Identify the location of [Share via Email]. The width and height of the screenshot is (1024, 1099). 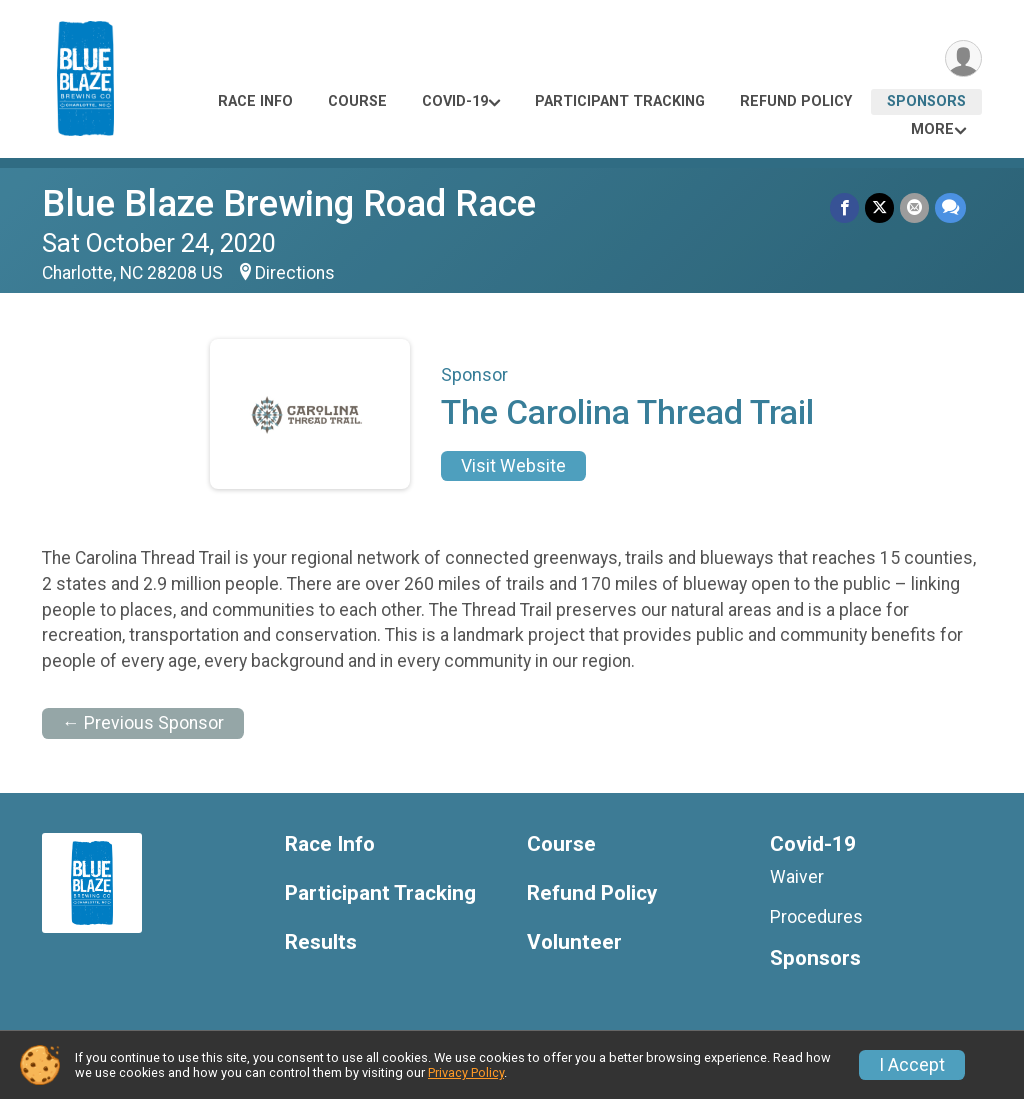
(914, 207).